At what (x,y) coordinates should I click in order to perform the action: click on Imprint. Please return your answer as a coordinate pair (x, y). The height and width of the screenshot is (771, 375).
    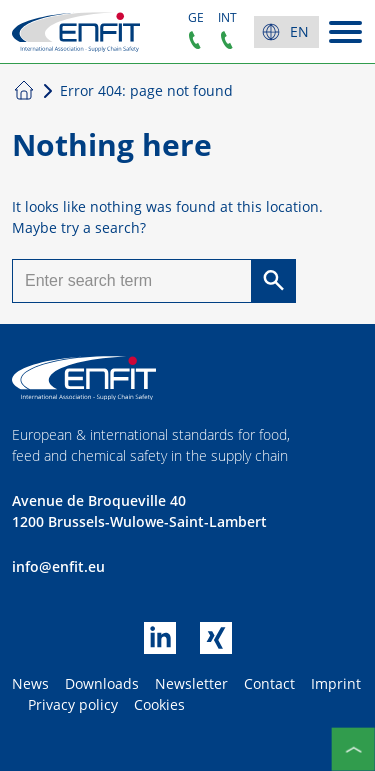
    Looking at the image, I should click on (336, 683).